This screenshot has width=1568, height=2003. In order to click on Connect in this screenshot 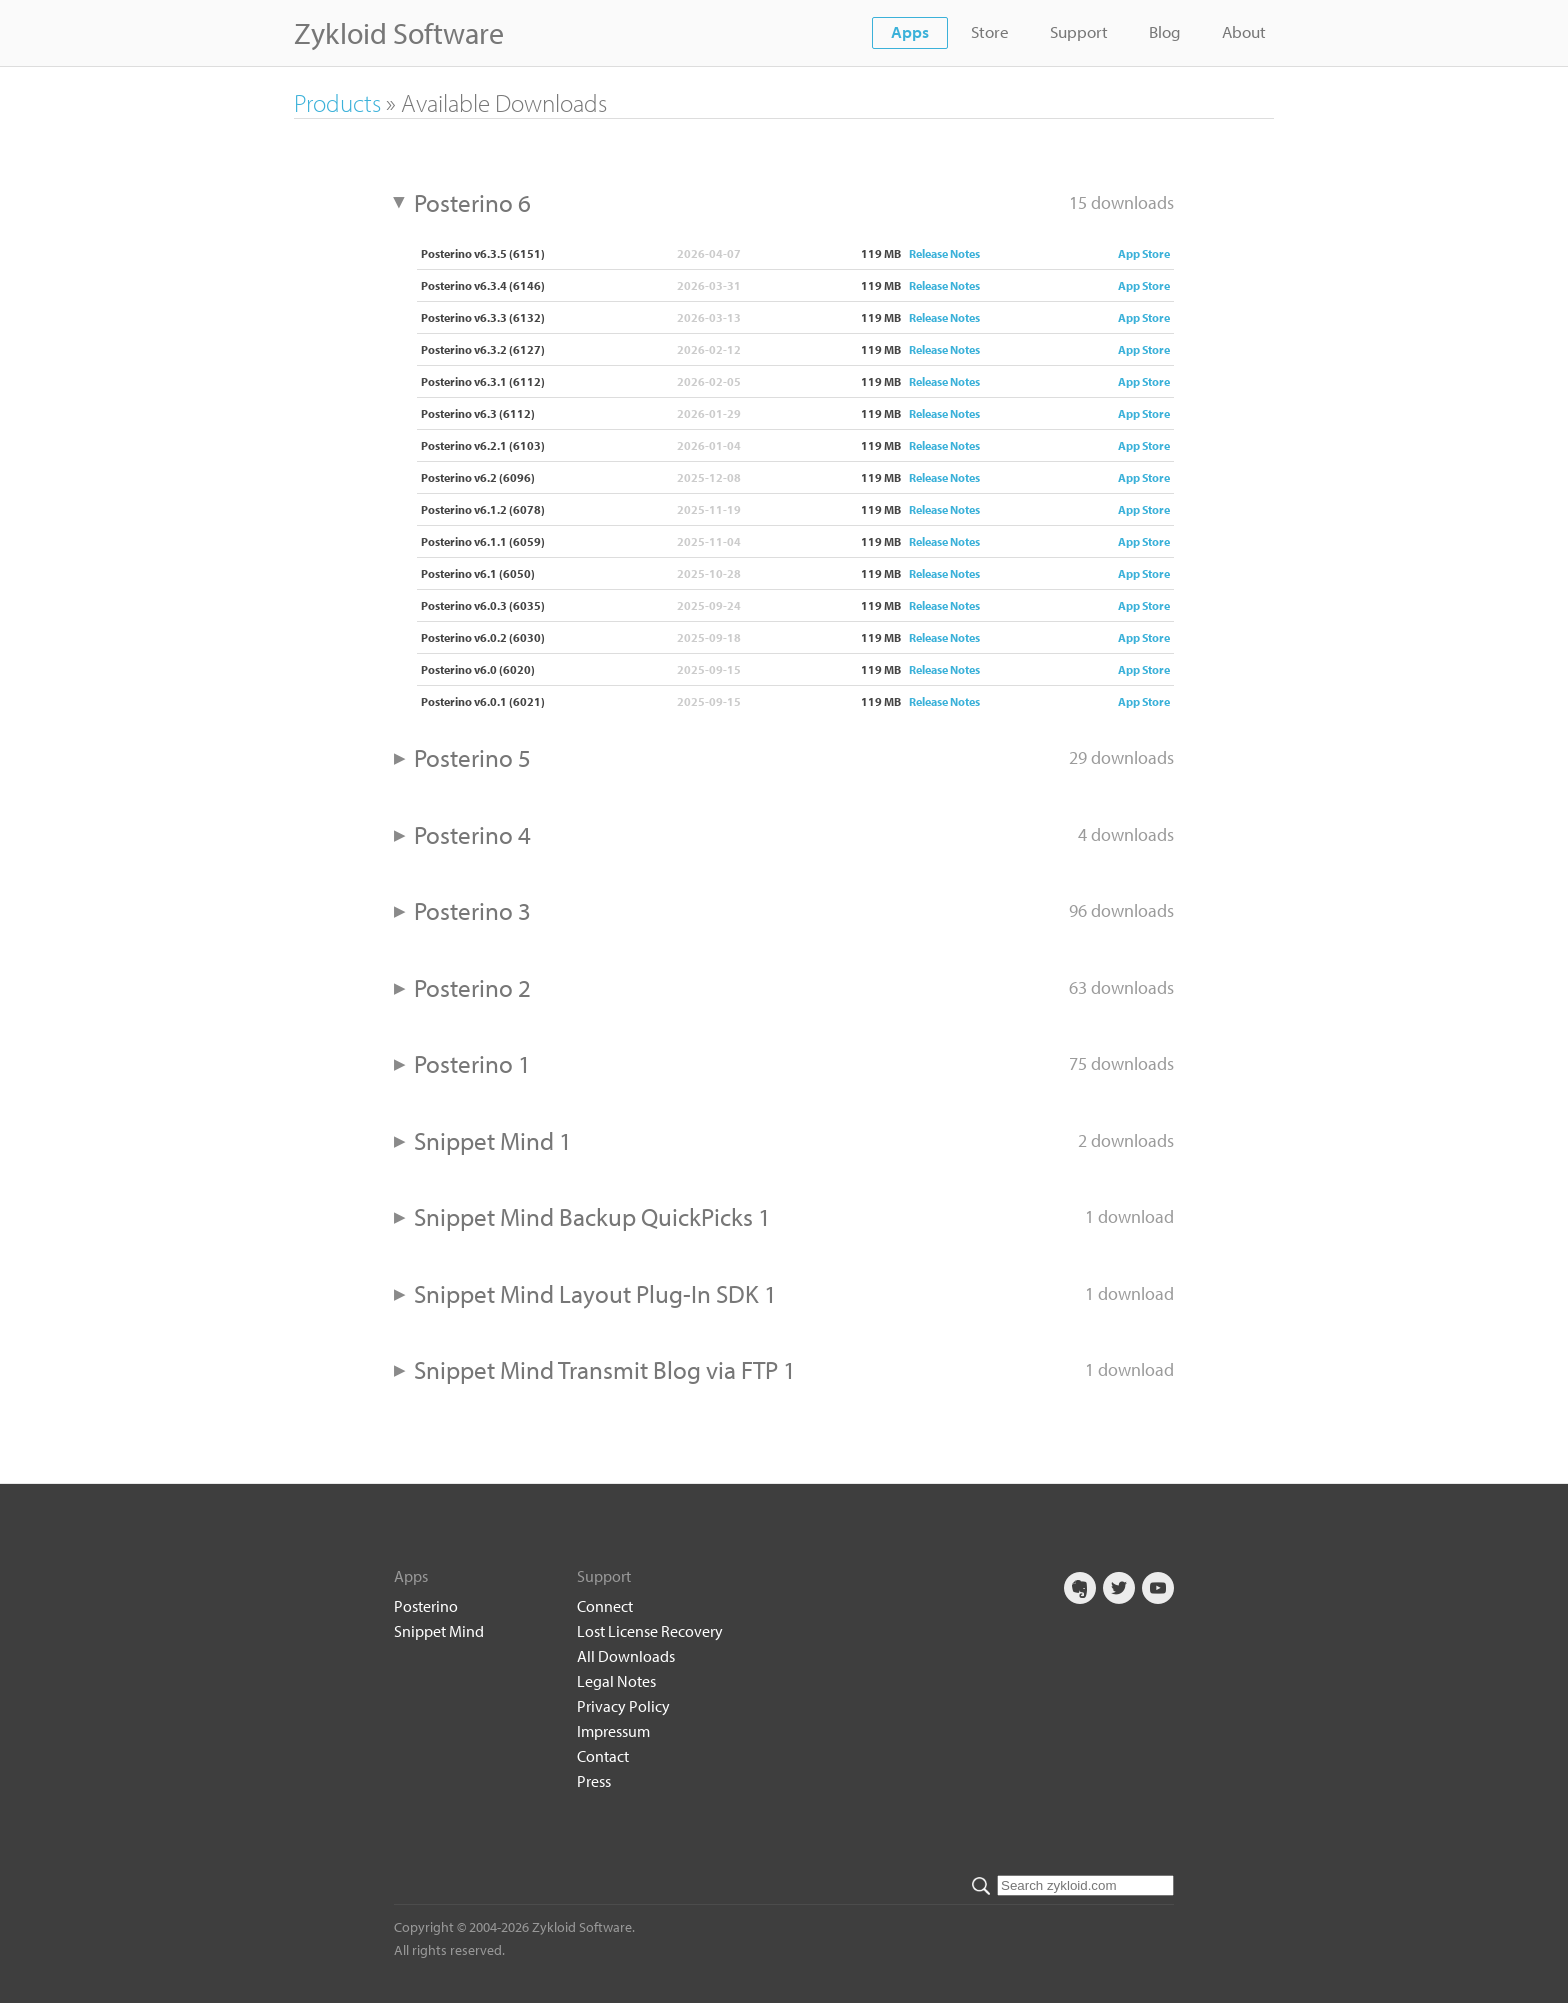, I will do `click(605, 1606)`.